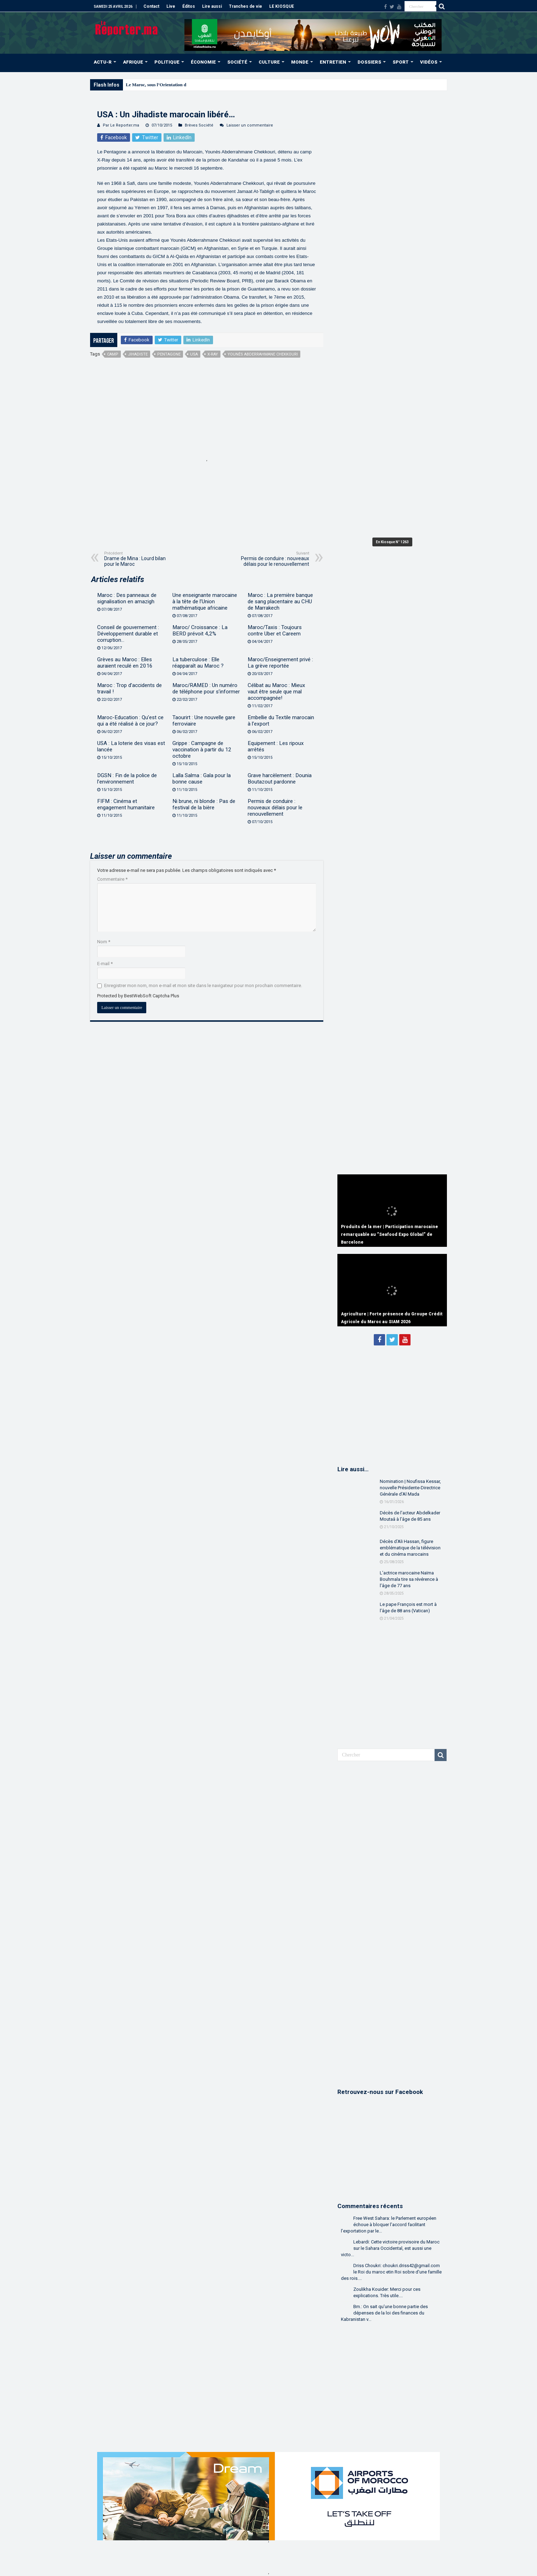 The height and width of the screenshot is (2576, 537). What do you see at coordinates (280, 662) in the screenshot?
I see `Maroc/Enseignement privé : La grève reportée` at bounding box center [280, 662].